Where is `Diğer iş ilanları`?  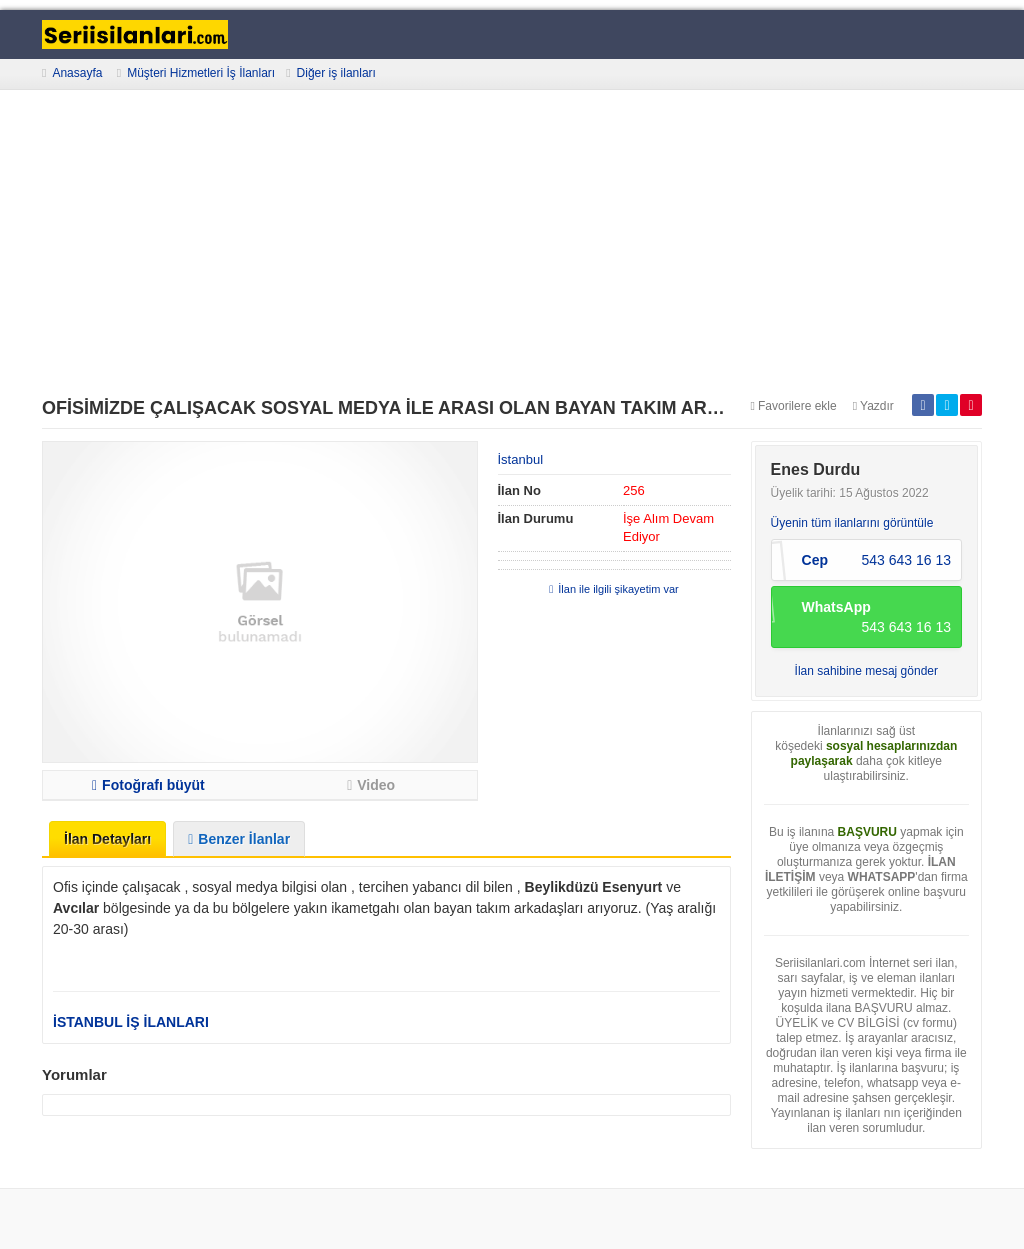
Diğer iş ilanları is located at coordinates (336, 73).